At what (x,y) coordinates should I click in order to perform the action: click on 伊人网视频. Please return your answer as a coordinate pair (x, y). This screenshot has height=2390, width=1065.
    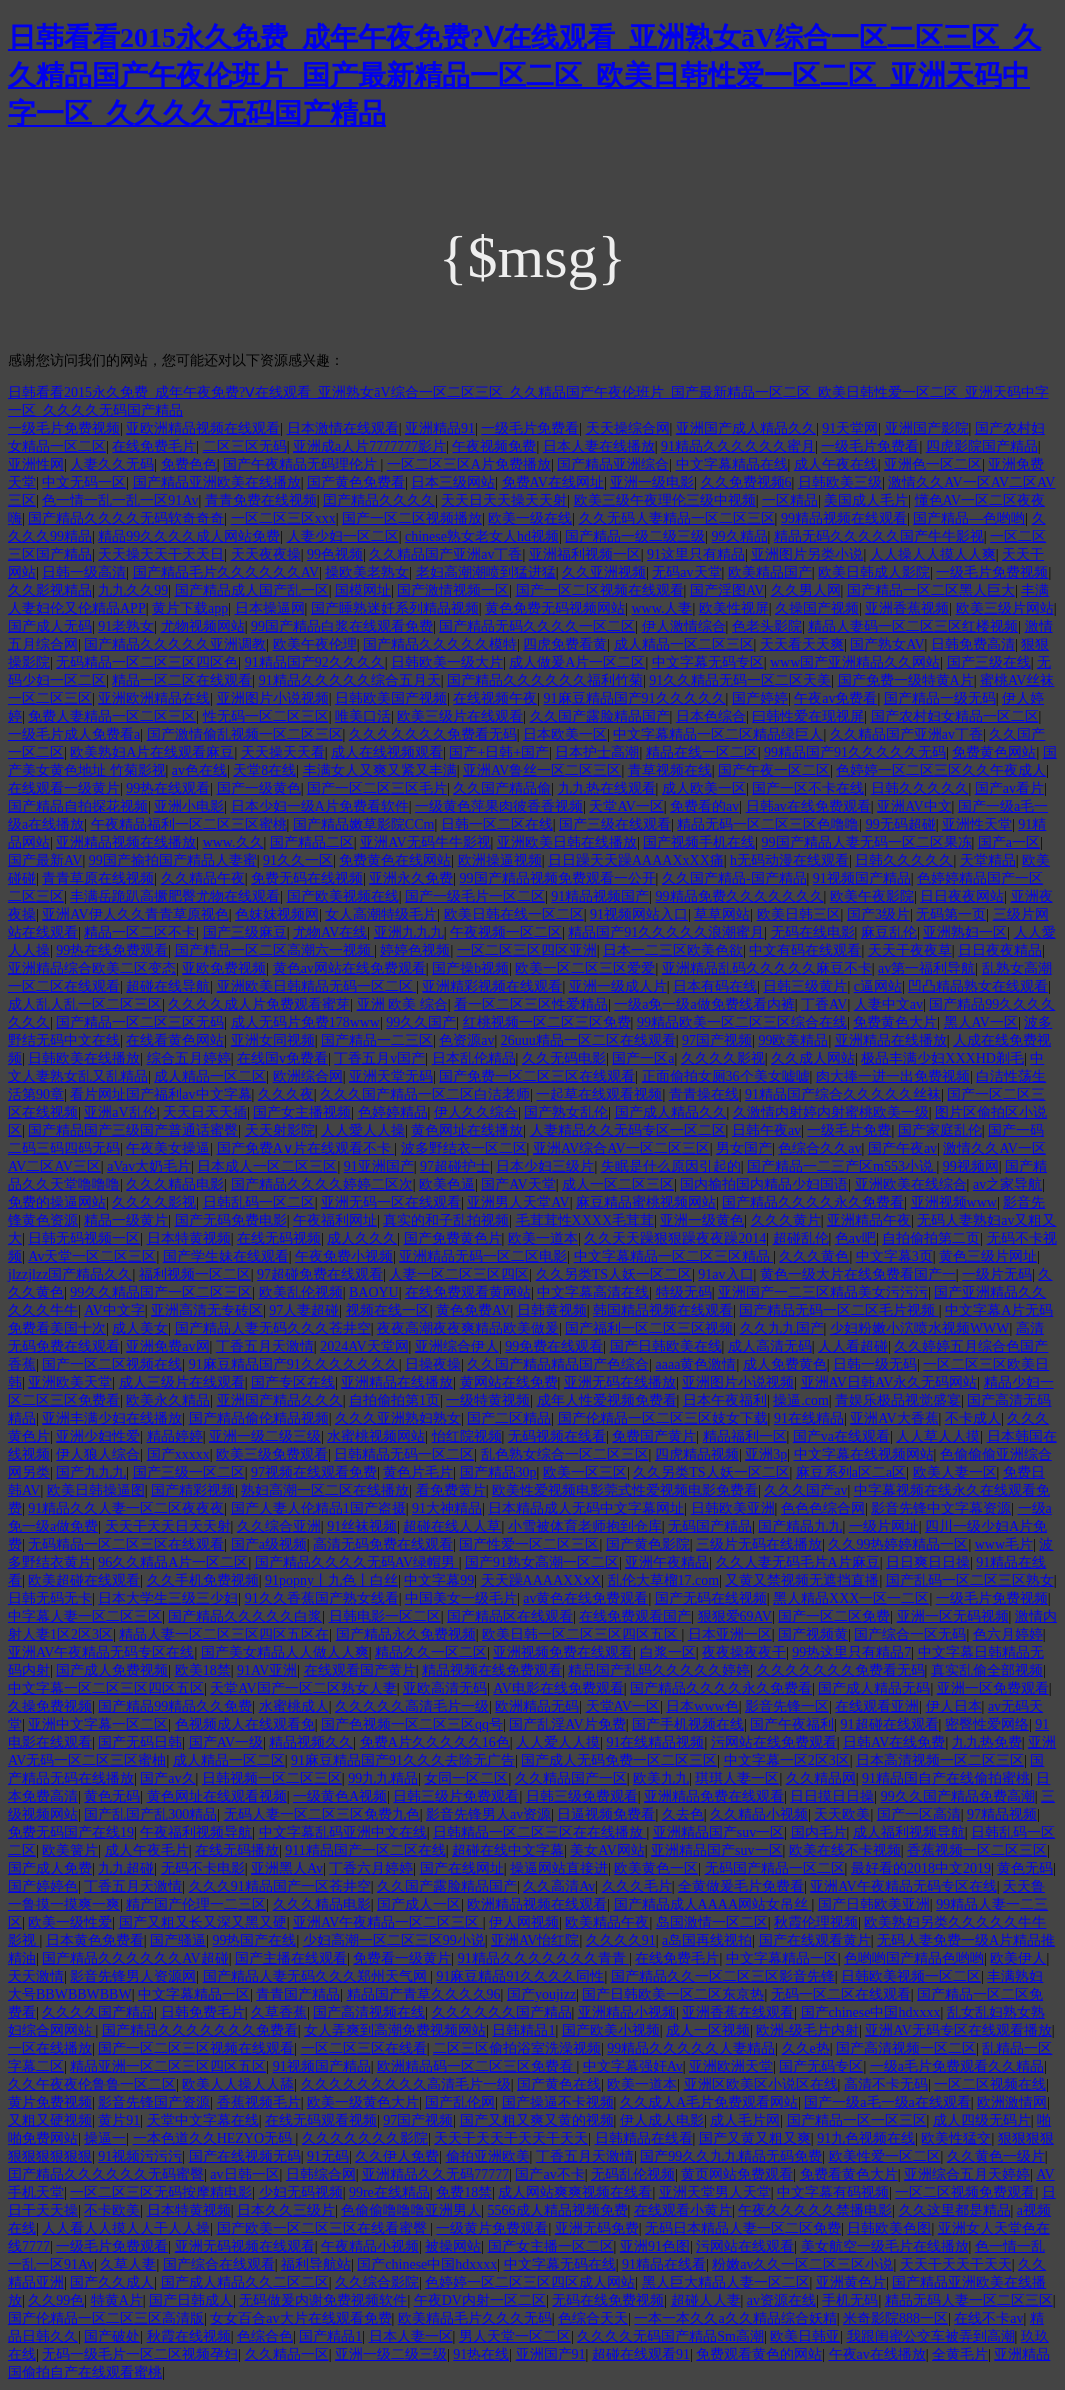
    Looking at the image, I should click on (524, 1922).